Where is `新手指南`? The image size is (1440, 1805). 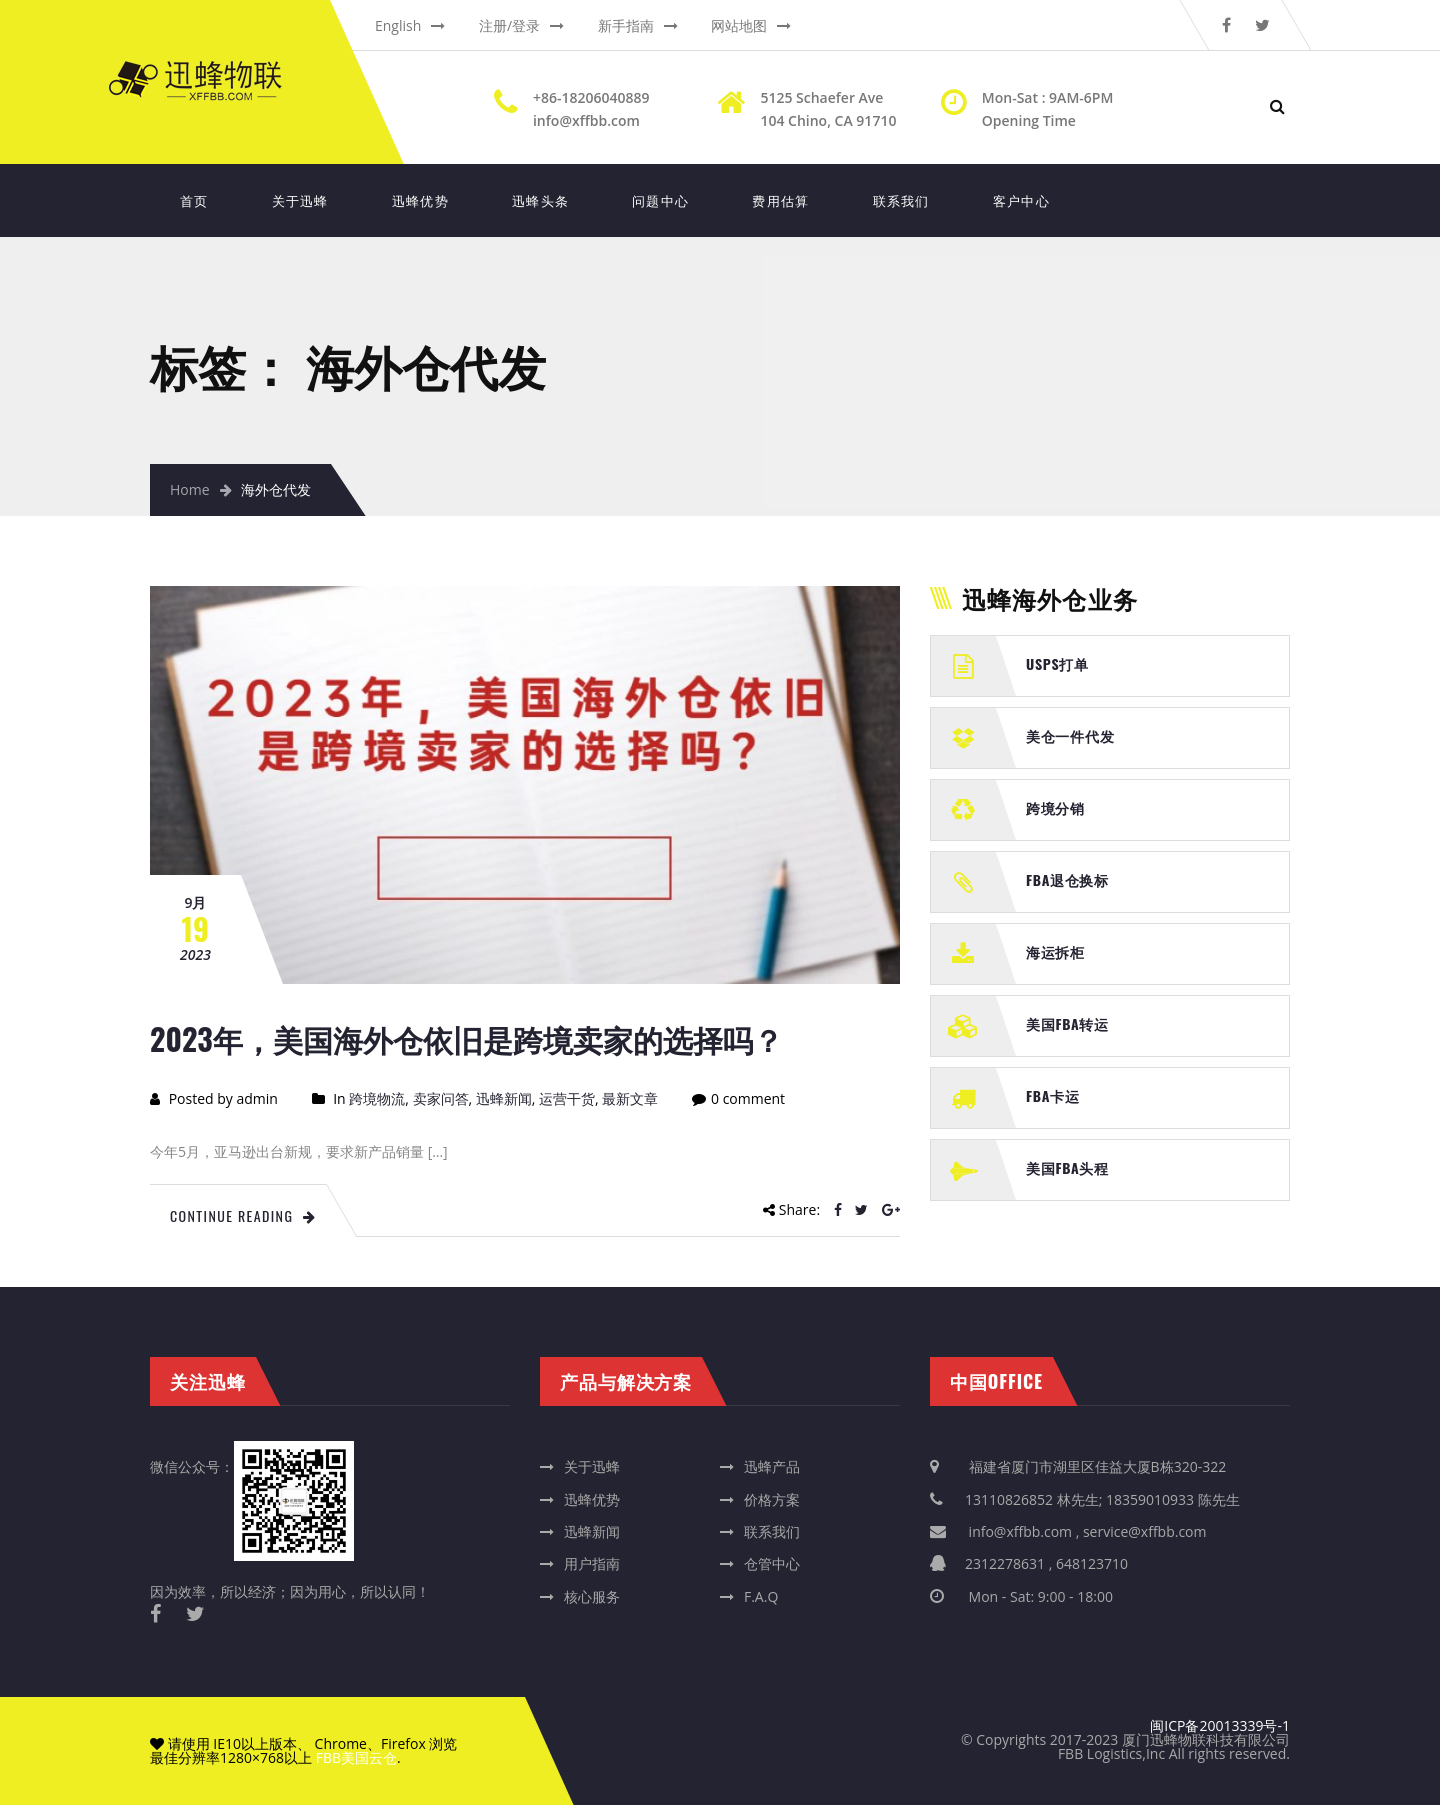
新手指南 is located at coordinates (626, 25).